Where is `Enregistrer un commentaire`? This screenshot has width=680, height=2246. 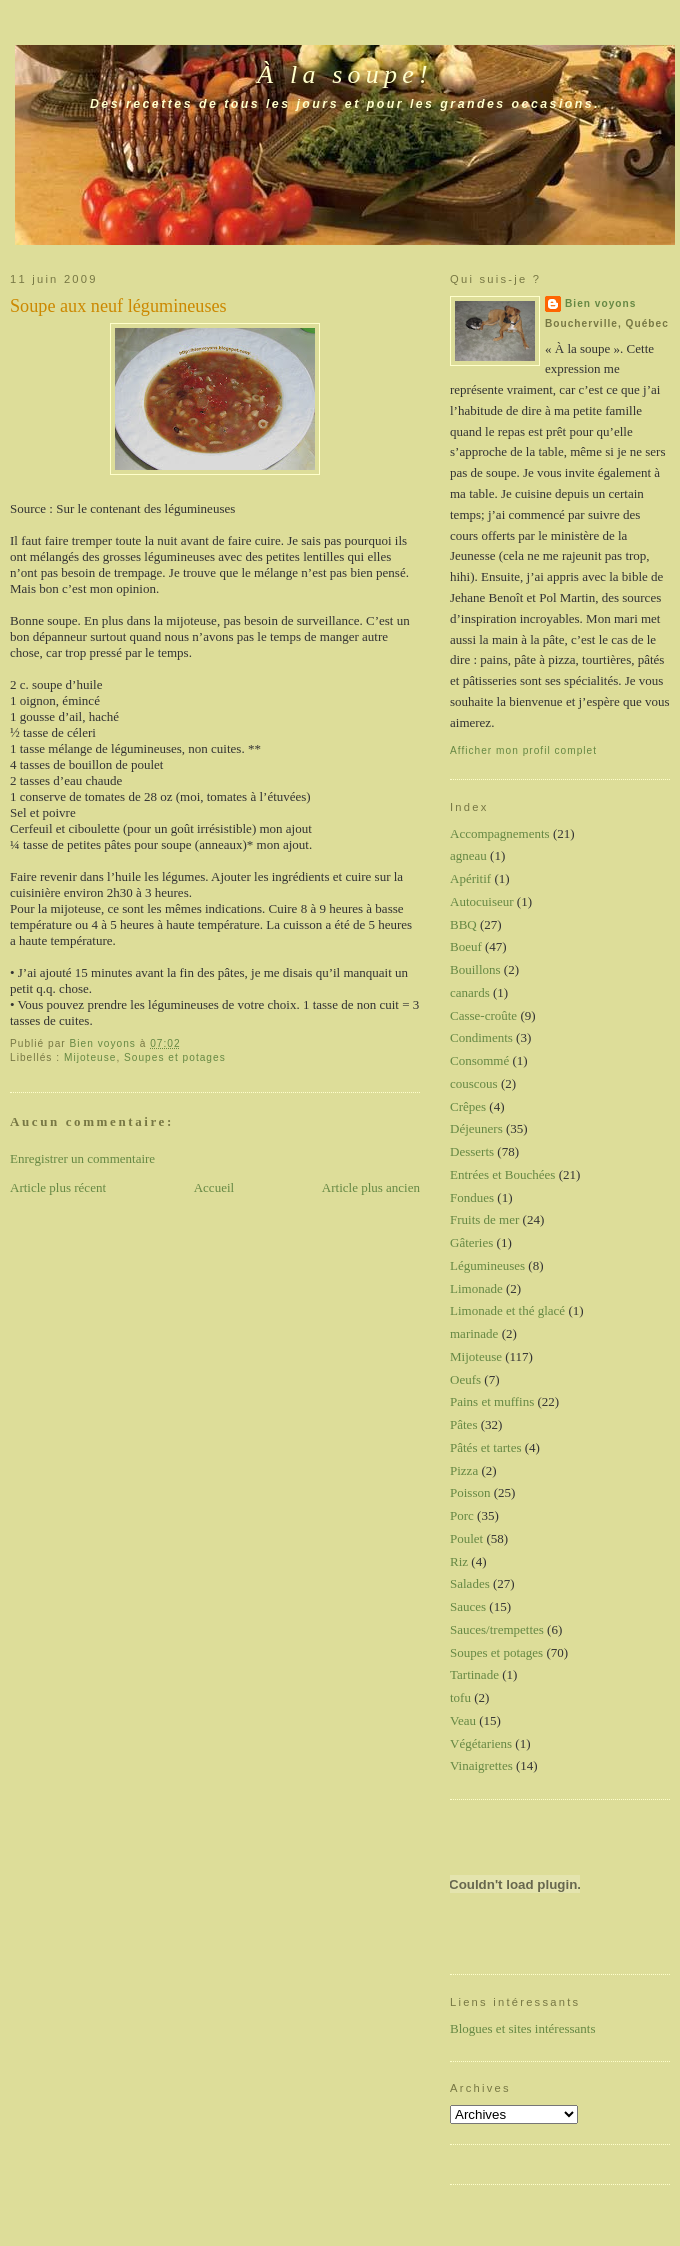
Enregistrer un commentaire is located at coordinates (82, 1158).